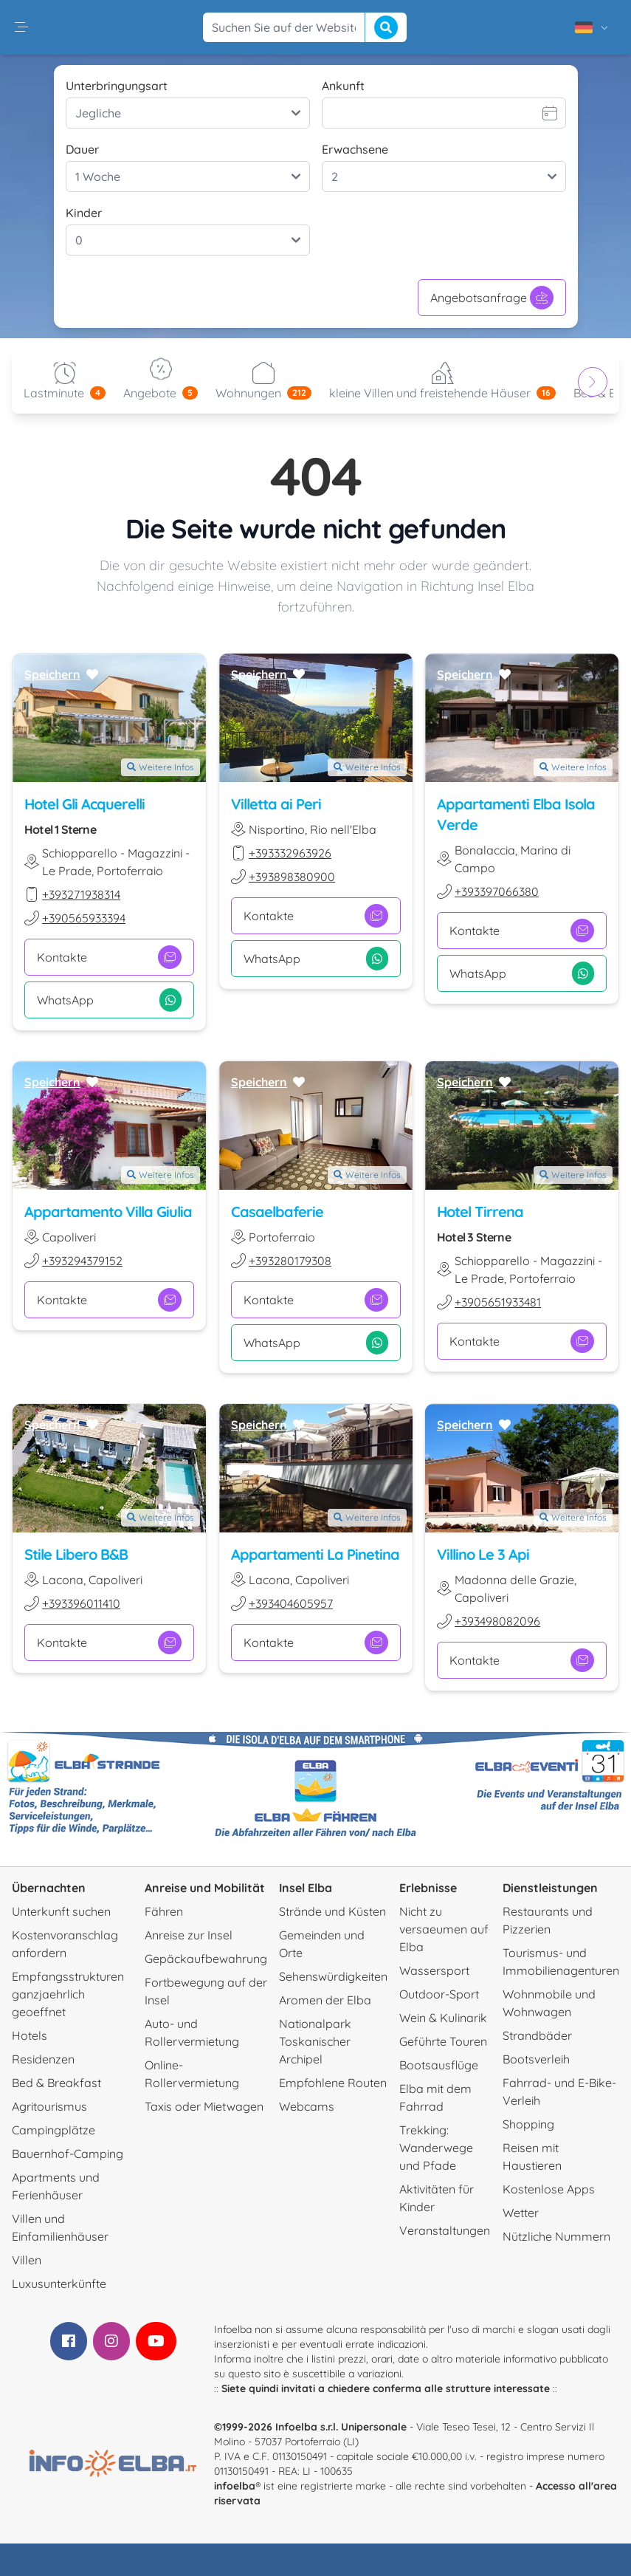  What do you see at coordinates (81, 894) in the screenshot?
I see `+393271938314` at bounding box center [81, 894].